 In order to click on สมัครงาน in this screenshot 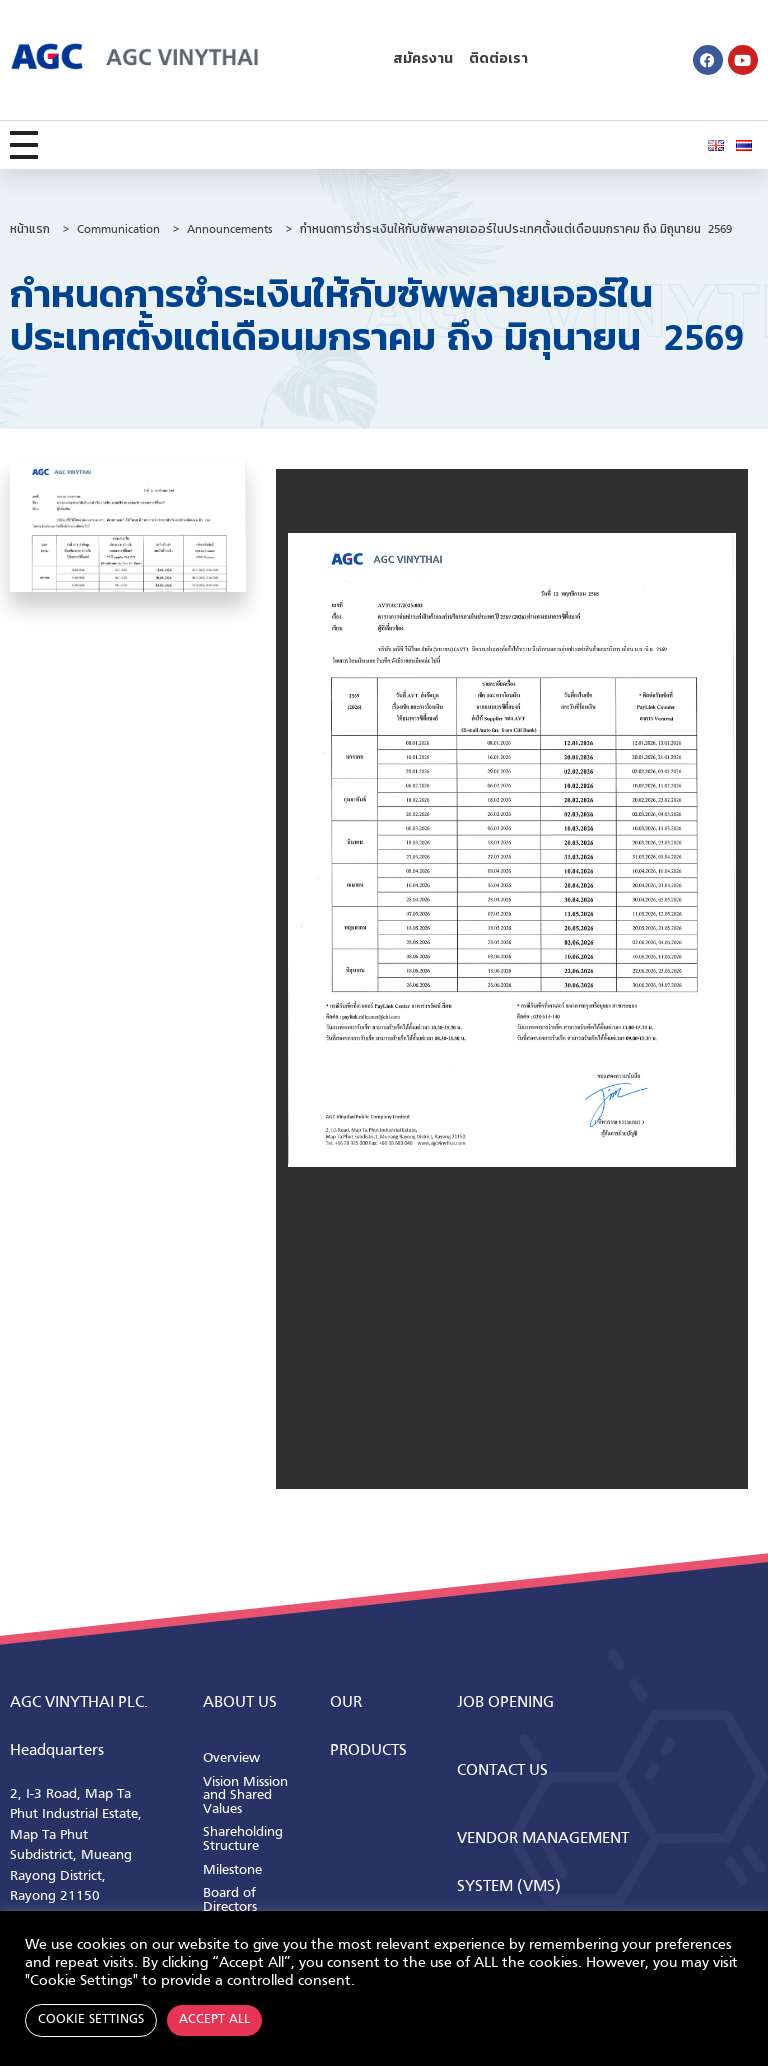, I will do `click(423, 59)`.